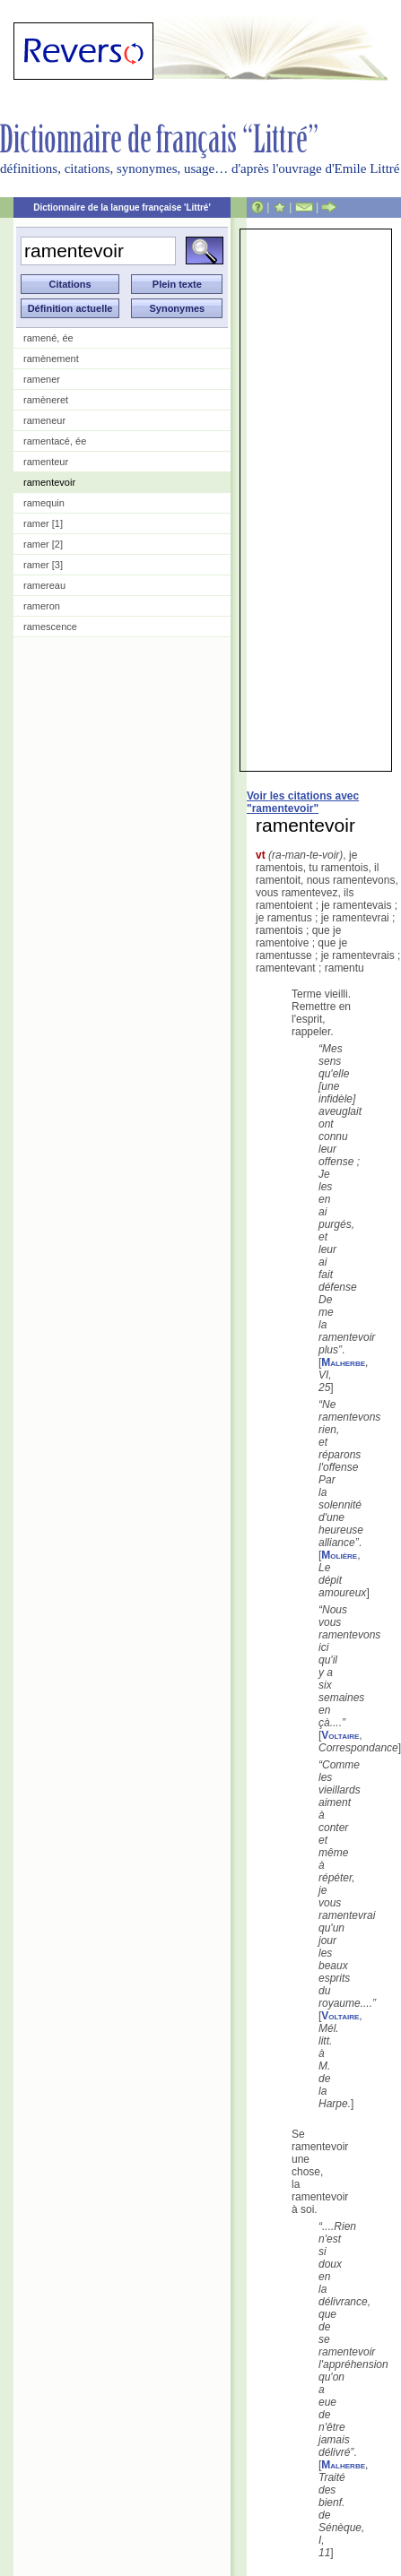  Describe the element at coordinates (48, 338) in the screenshot. I see `ramené, ée` at that location.